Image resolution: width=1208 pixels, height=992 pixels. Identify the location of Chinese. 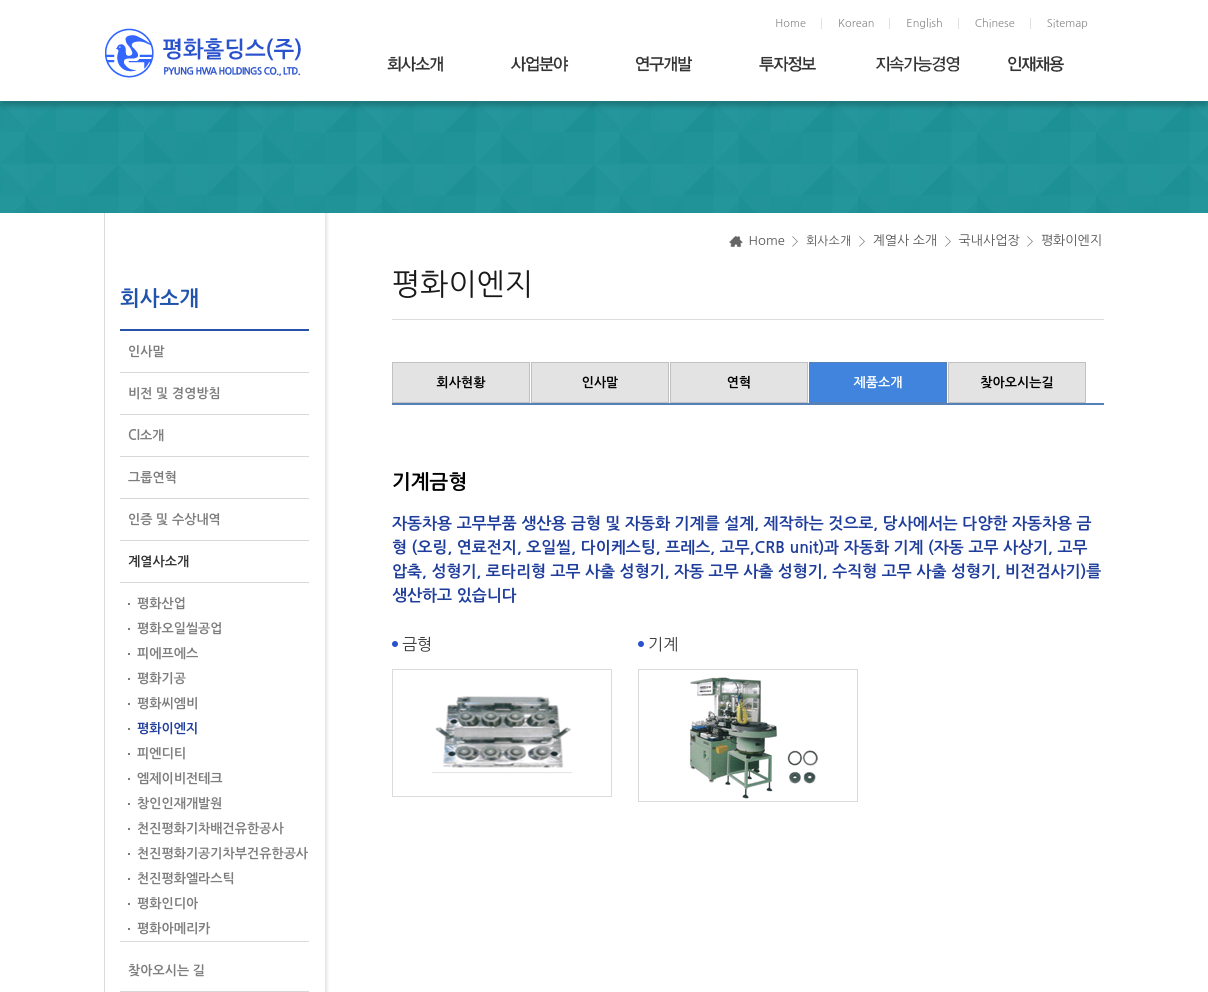
(995, 23).